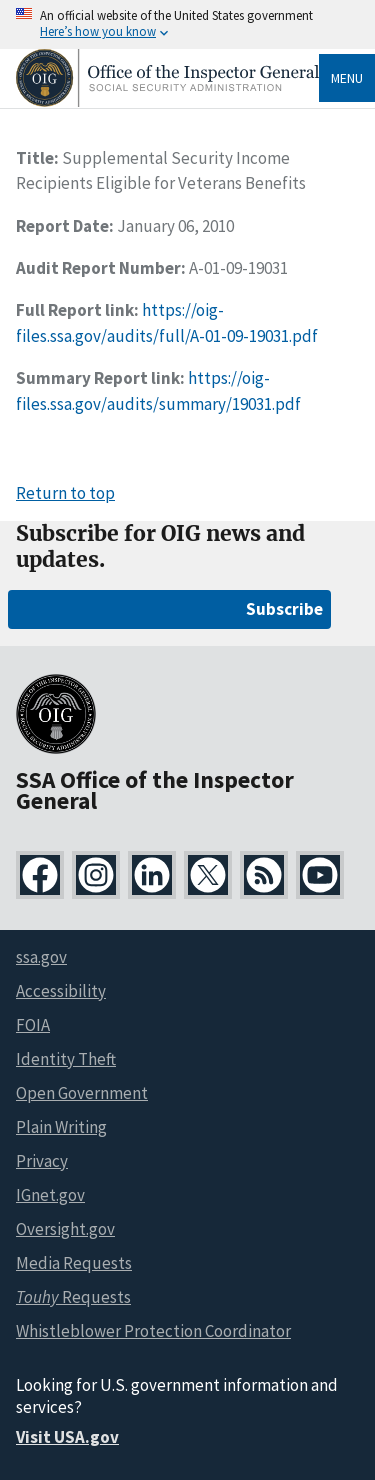  What do you see at coordinates (82, 1093) in the screenshot?
I see `Open Government` at bounding box center [82, 1093].